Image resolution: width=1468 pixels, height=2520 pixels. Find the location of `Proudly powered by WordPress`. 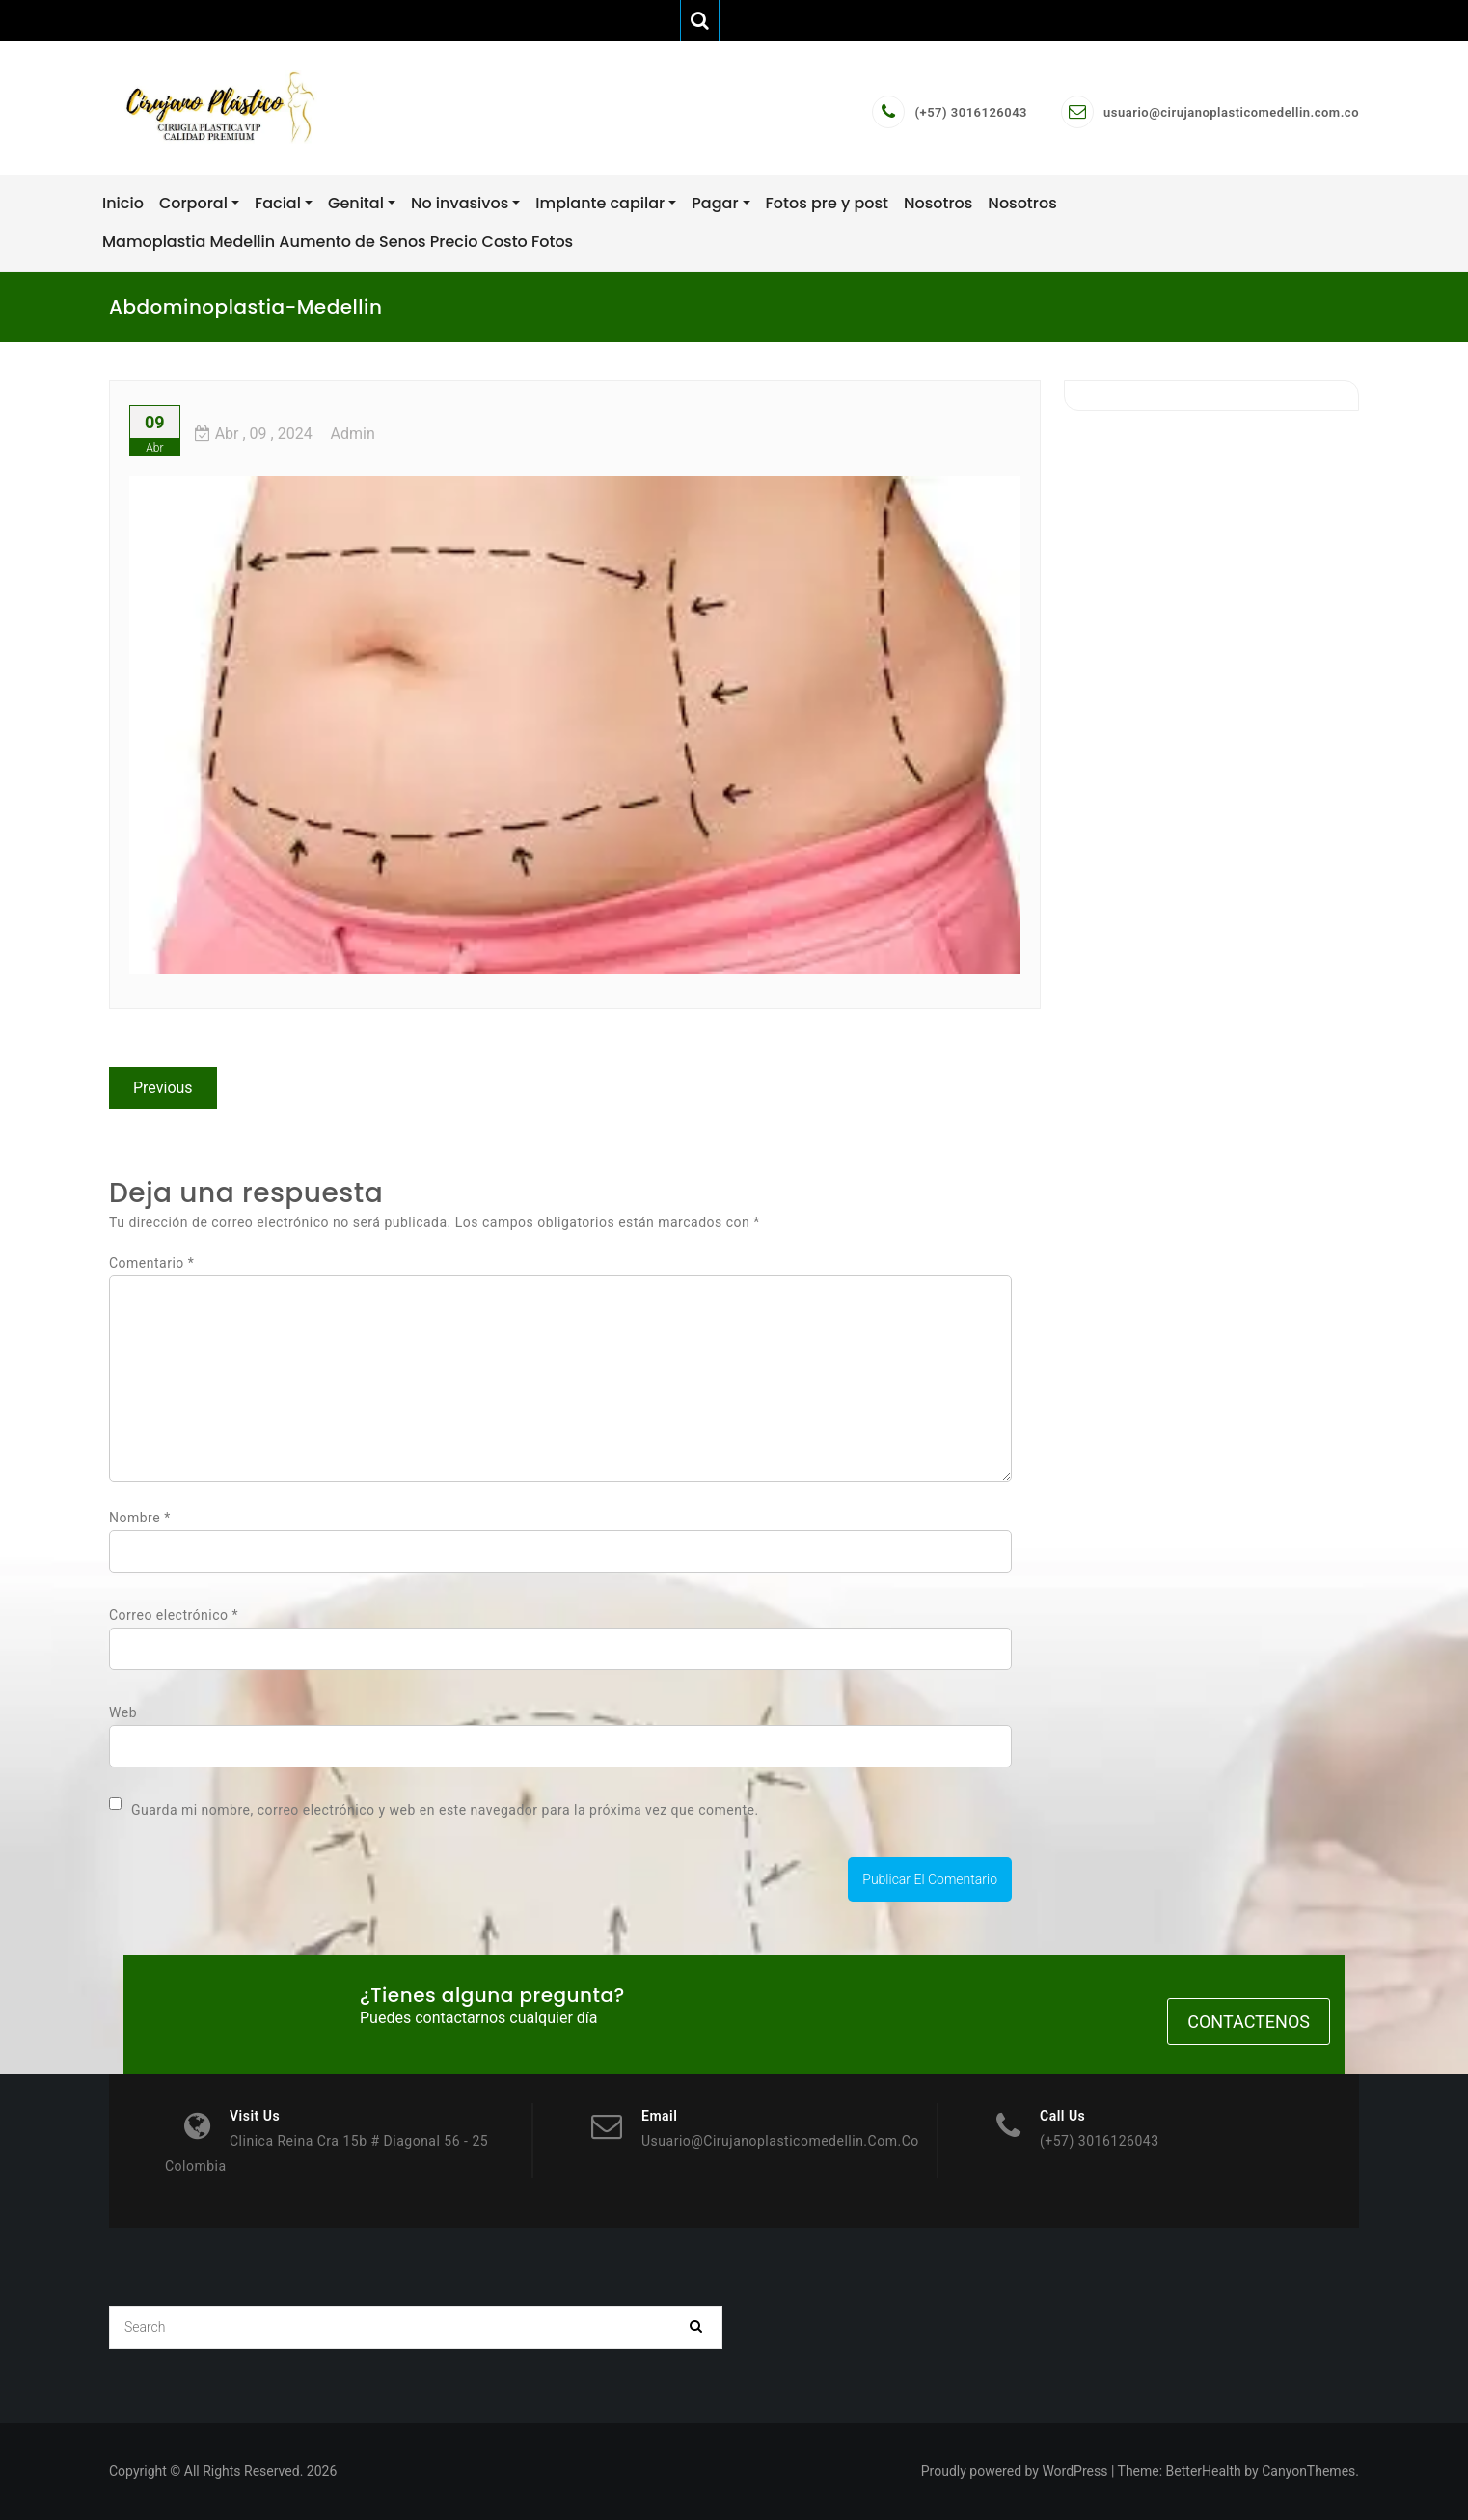

Proudly powered by WordPress is located at coordinates (1014, 2471).